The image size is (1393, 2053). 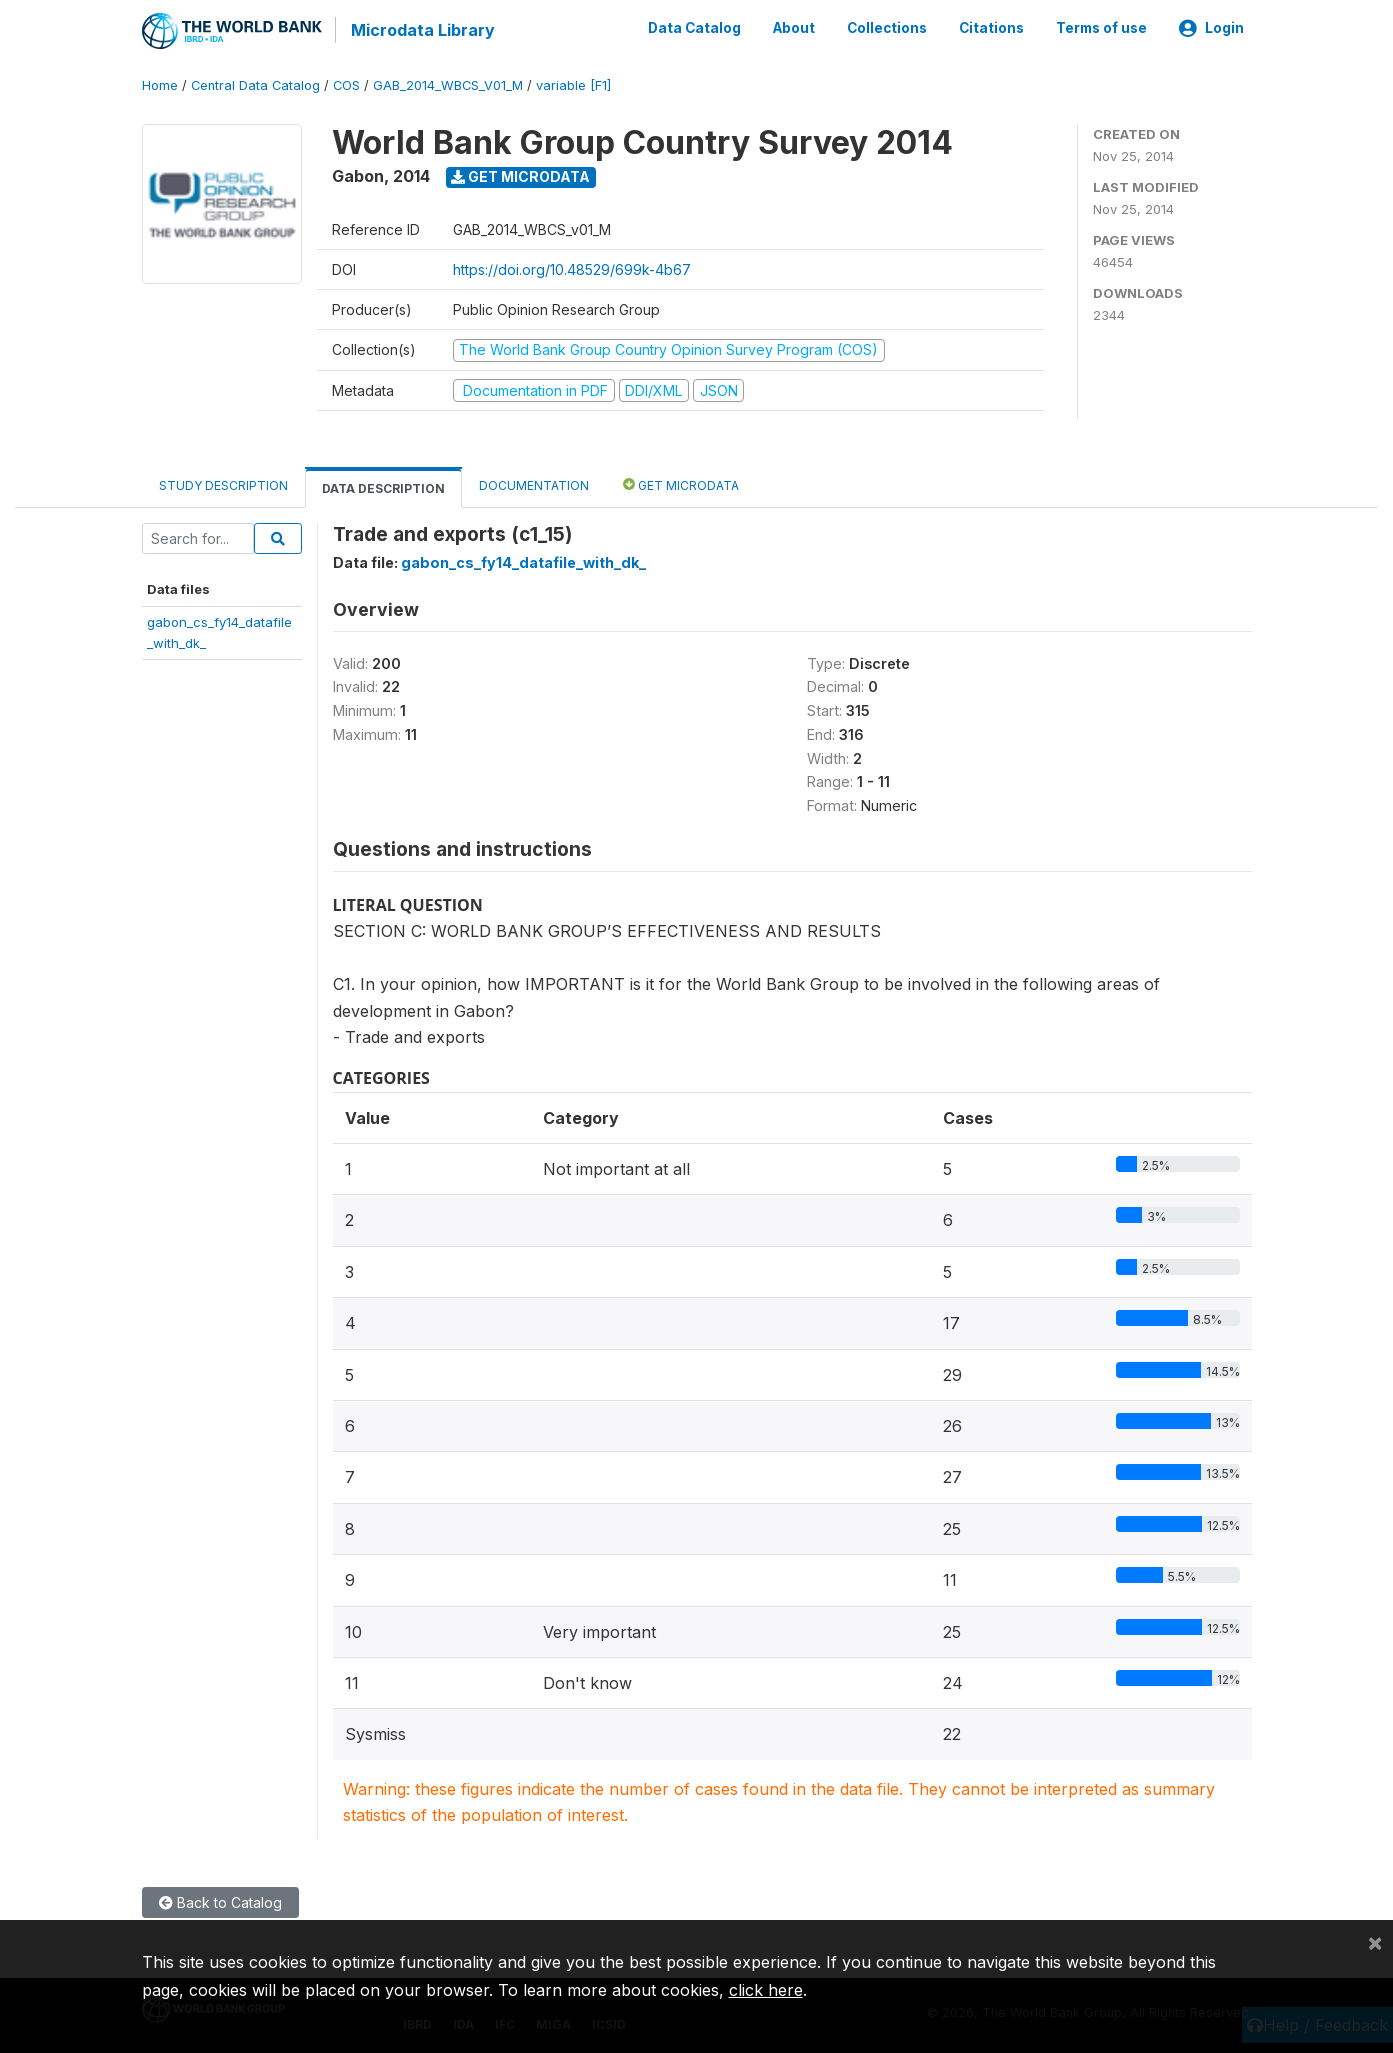 I want to click on Data Description [tab], so click(x=383, y=487).